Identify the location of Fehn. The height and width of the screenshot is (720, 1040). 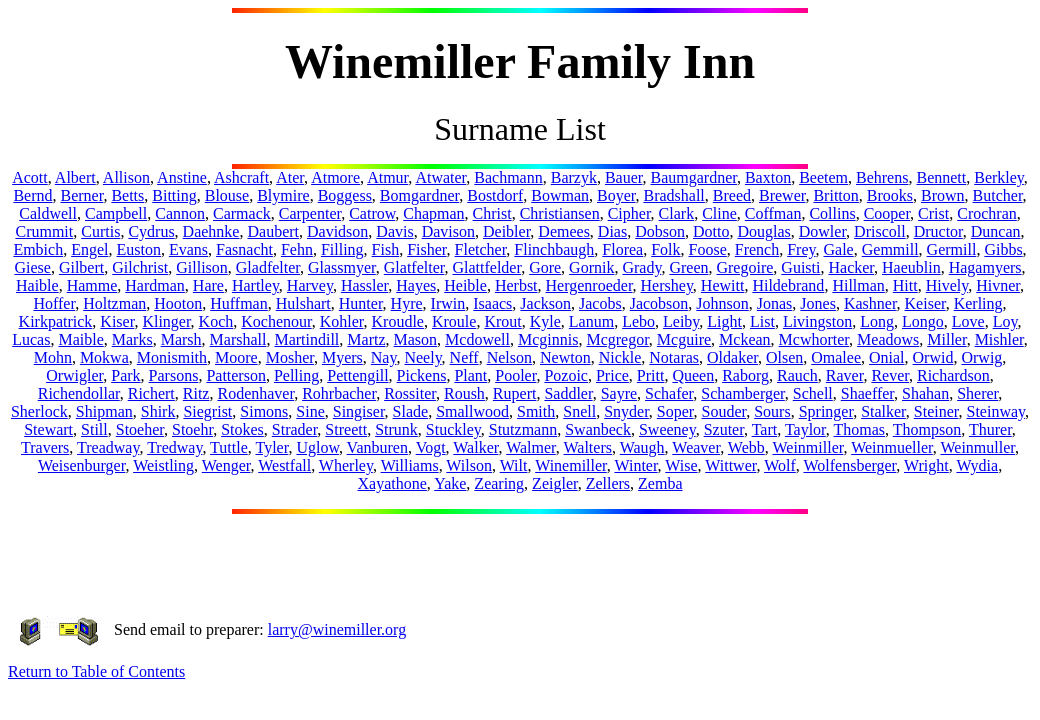
(297, 249).